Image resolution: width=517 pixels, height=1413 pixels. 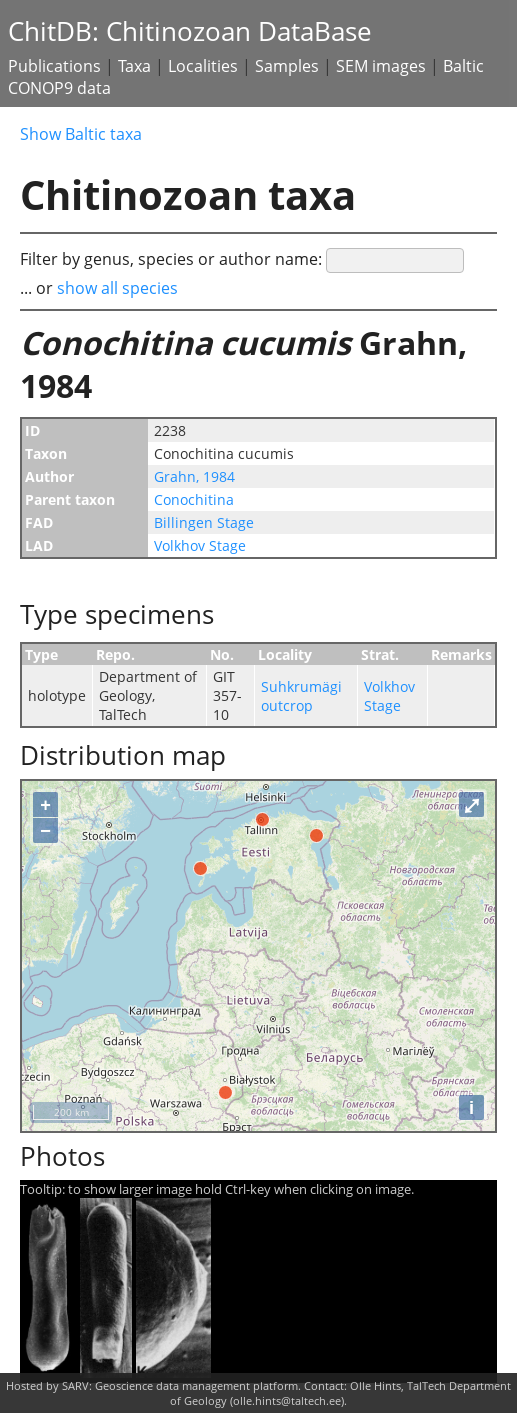 What do you see at coordinates (54, 66) in the screenshot?
I see `Publications` at bounding box center [54, 66].